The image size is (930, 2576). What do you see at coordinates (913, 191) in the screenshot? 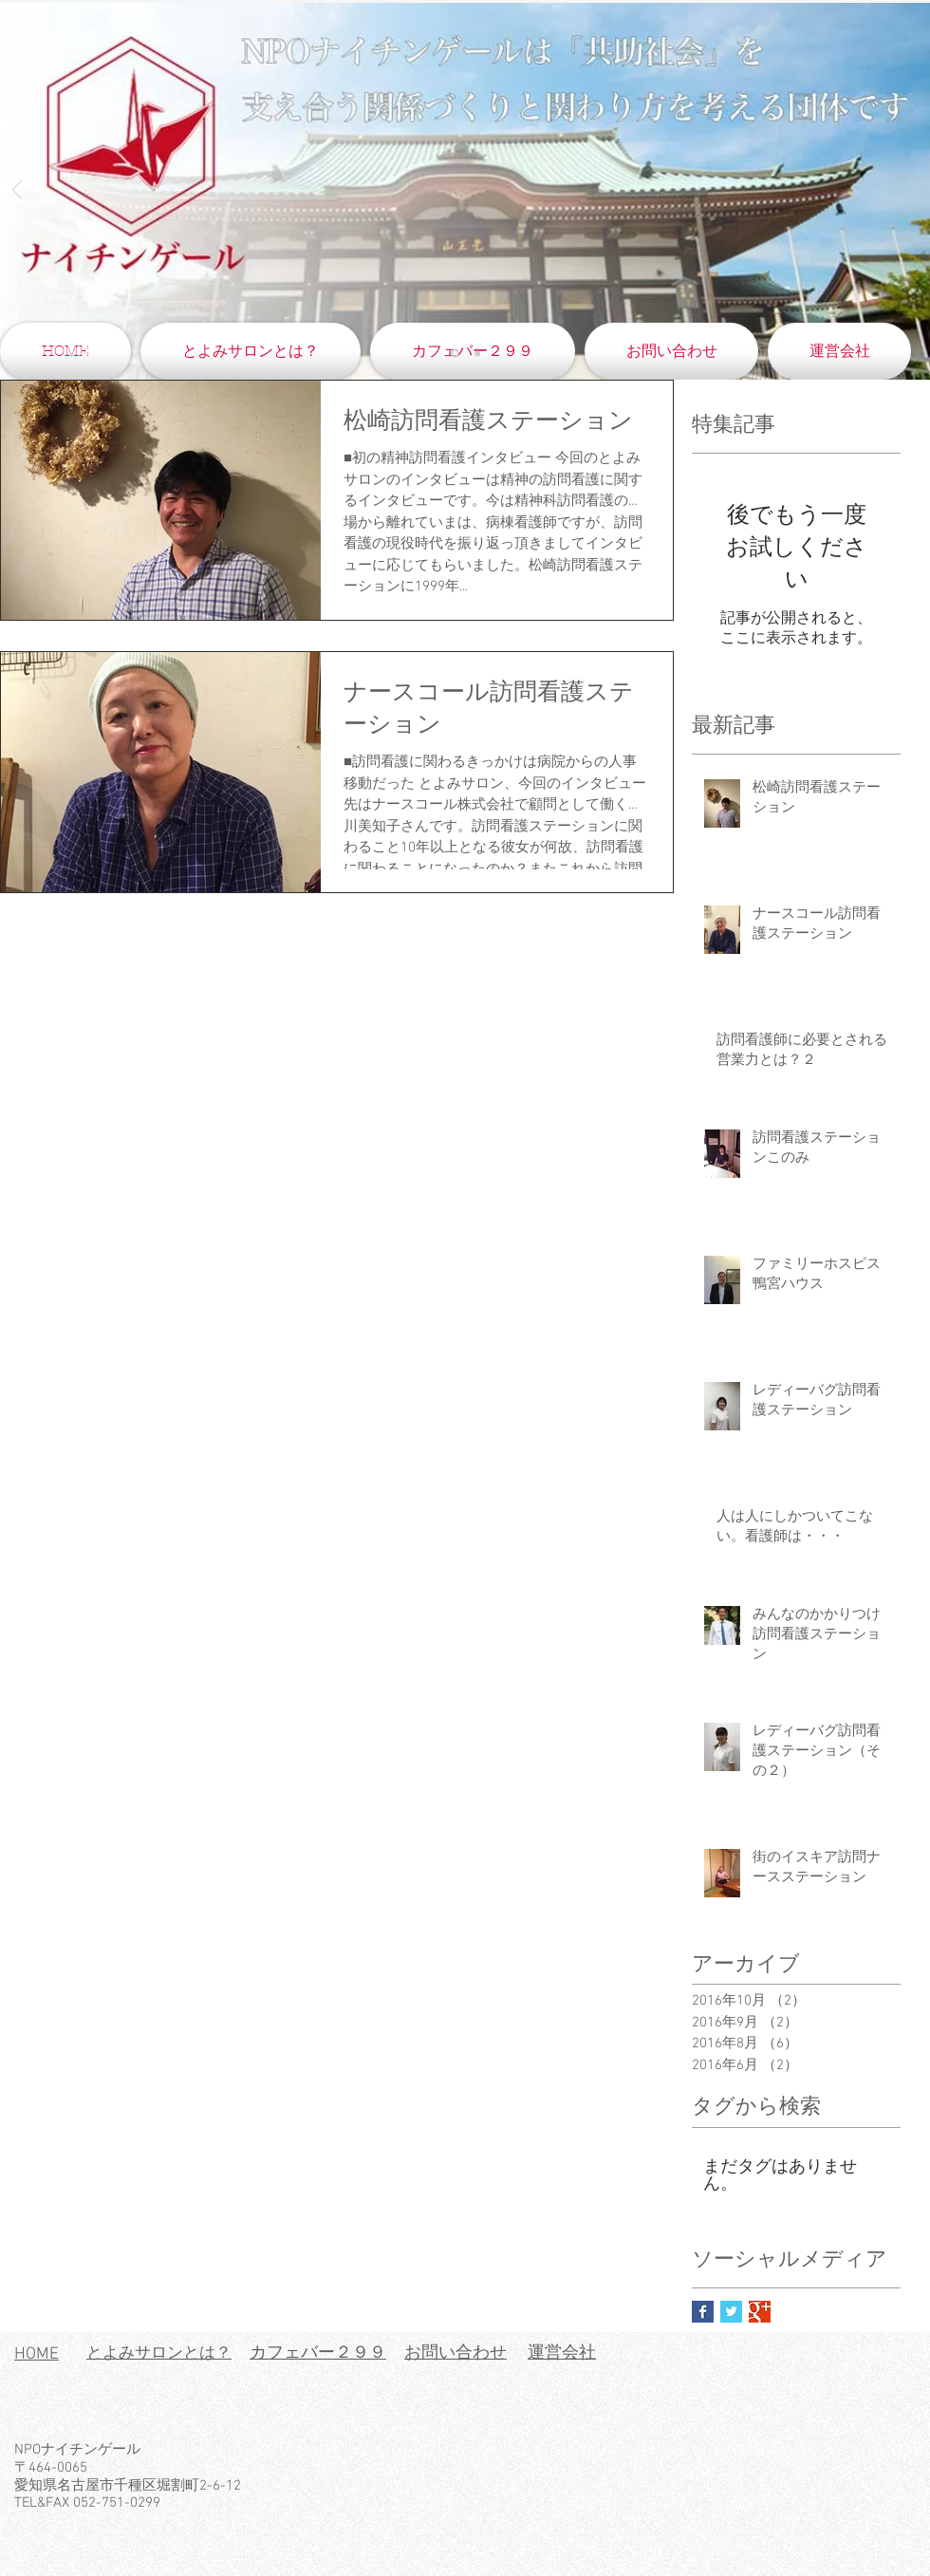
I see `[次へ]` at bounding box center [913, 191].